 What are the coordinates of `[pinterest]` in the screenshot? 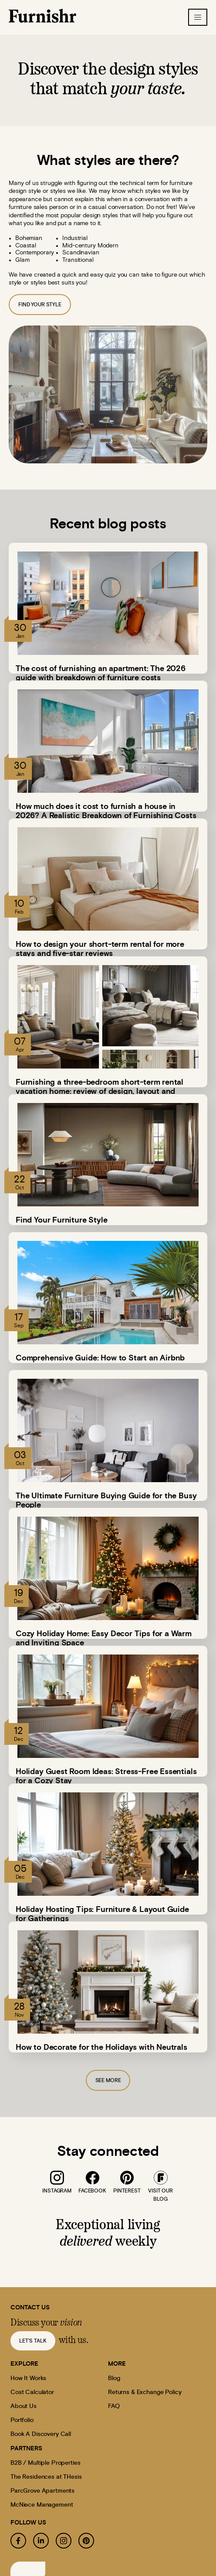 It's located at (127, 2178).